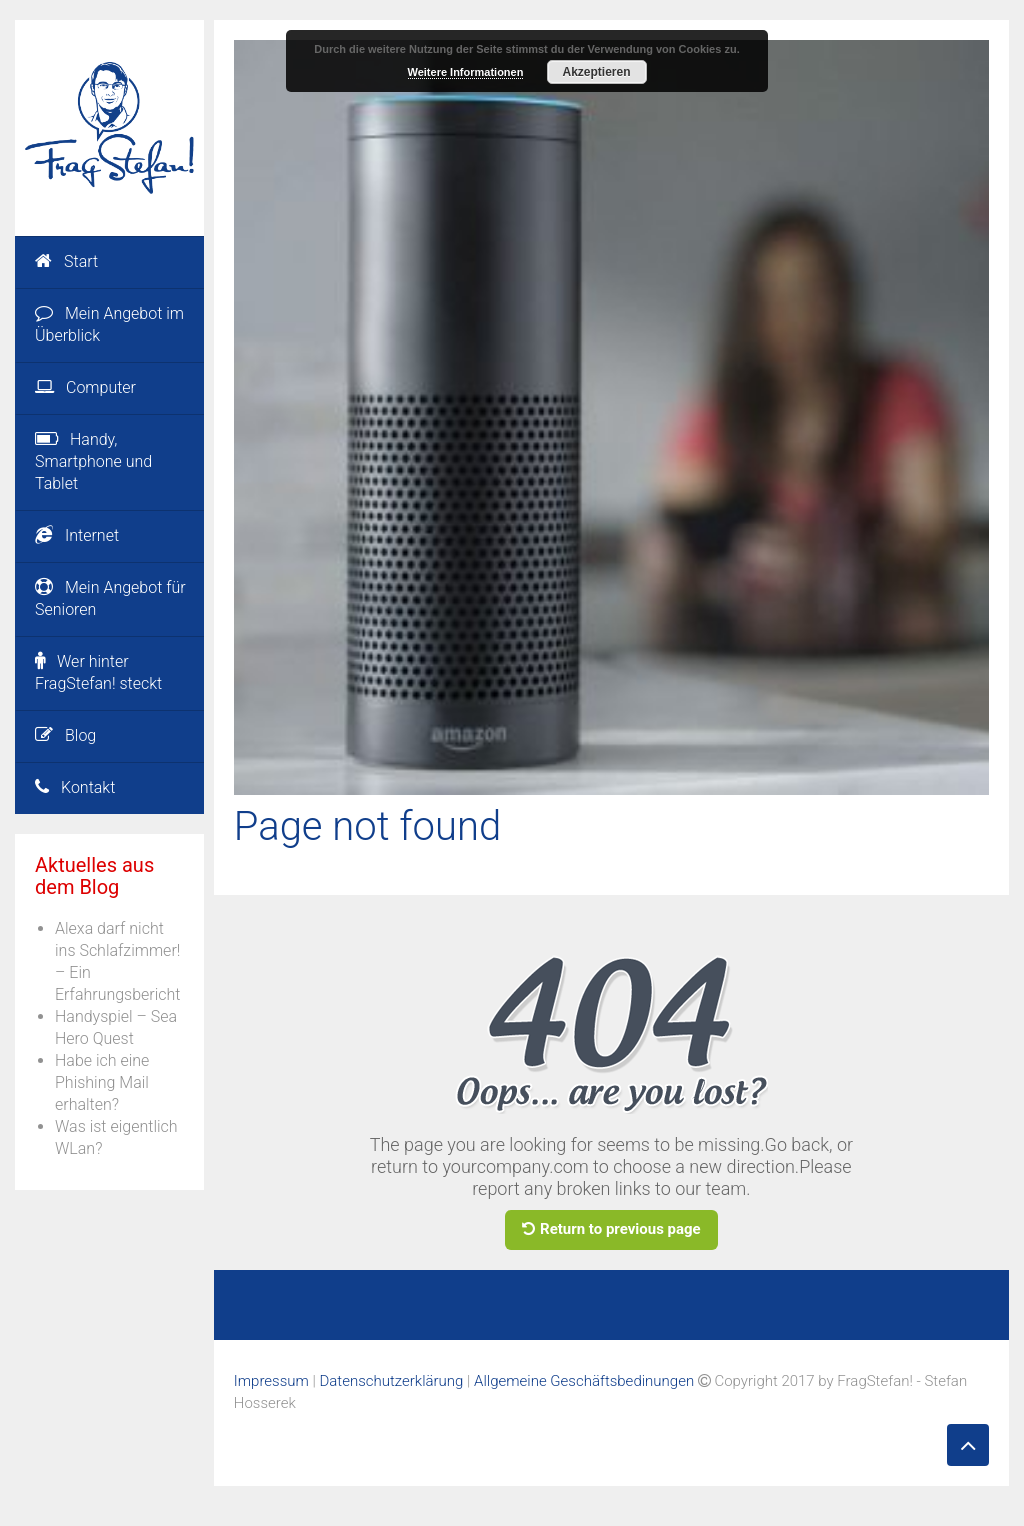  I want to click on Akzeptieren, so click(596, 72).